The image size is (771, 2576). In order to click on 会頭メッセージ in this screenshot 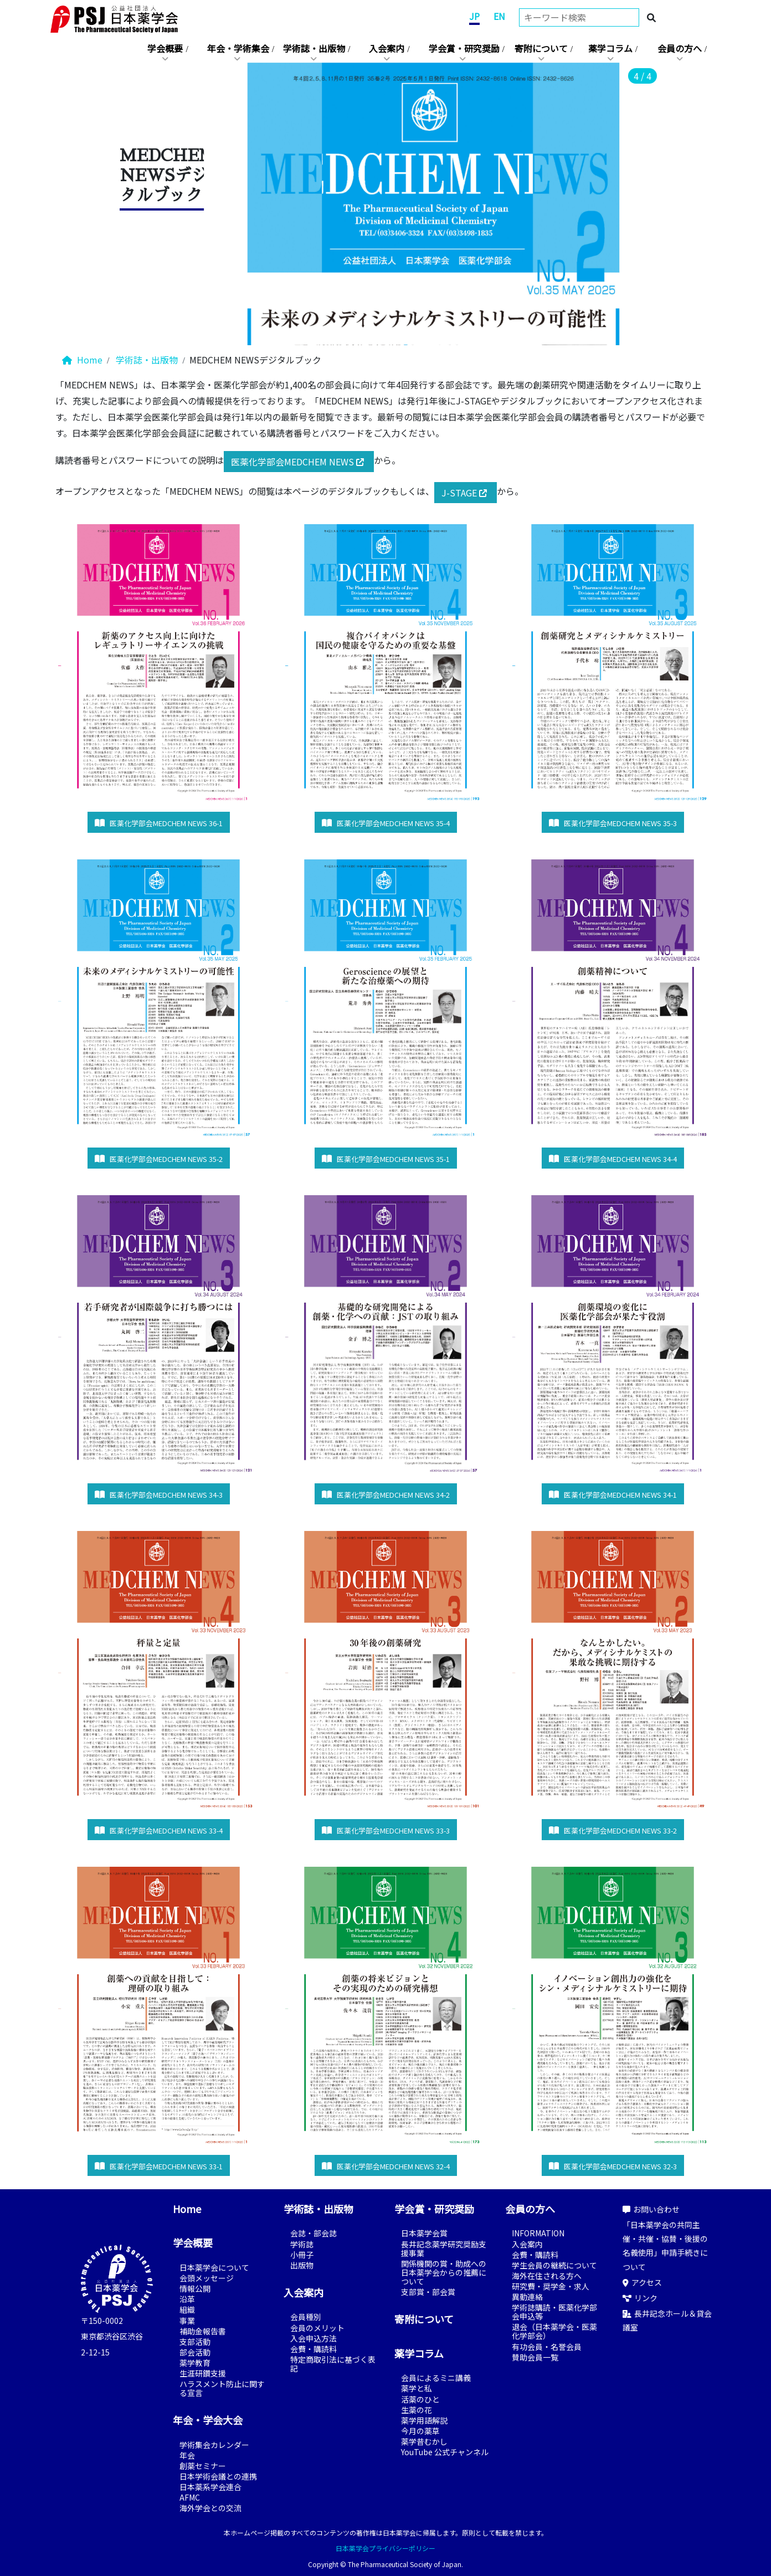, I will do `click(206, 2277)`.